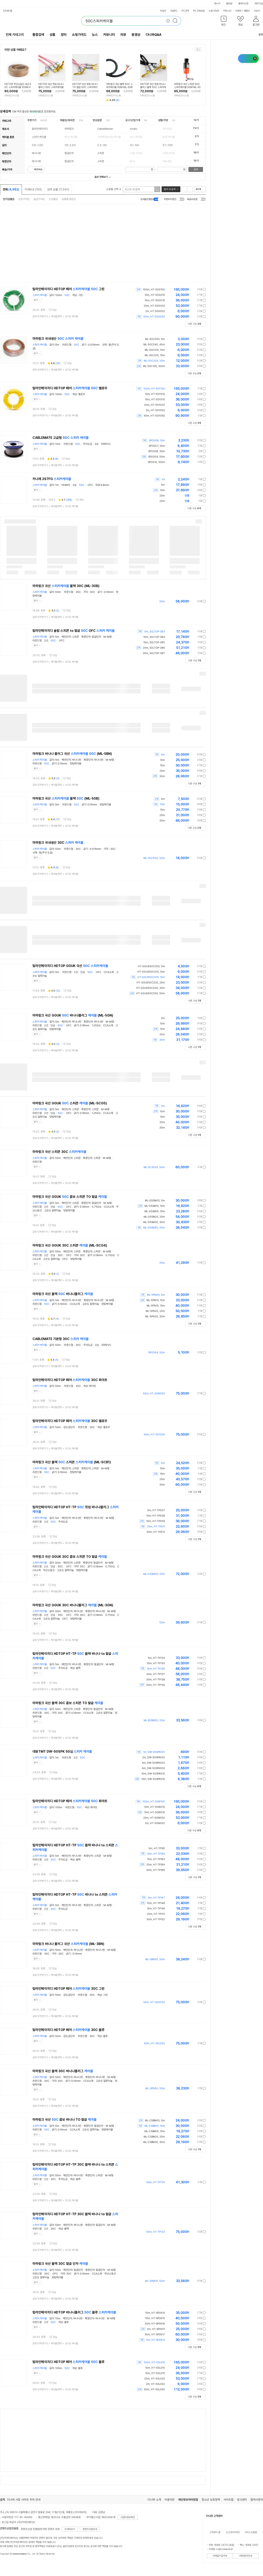 The height and width of the screenshot is (2576, 263). I want to click on 장터, so click(64, 35).